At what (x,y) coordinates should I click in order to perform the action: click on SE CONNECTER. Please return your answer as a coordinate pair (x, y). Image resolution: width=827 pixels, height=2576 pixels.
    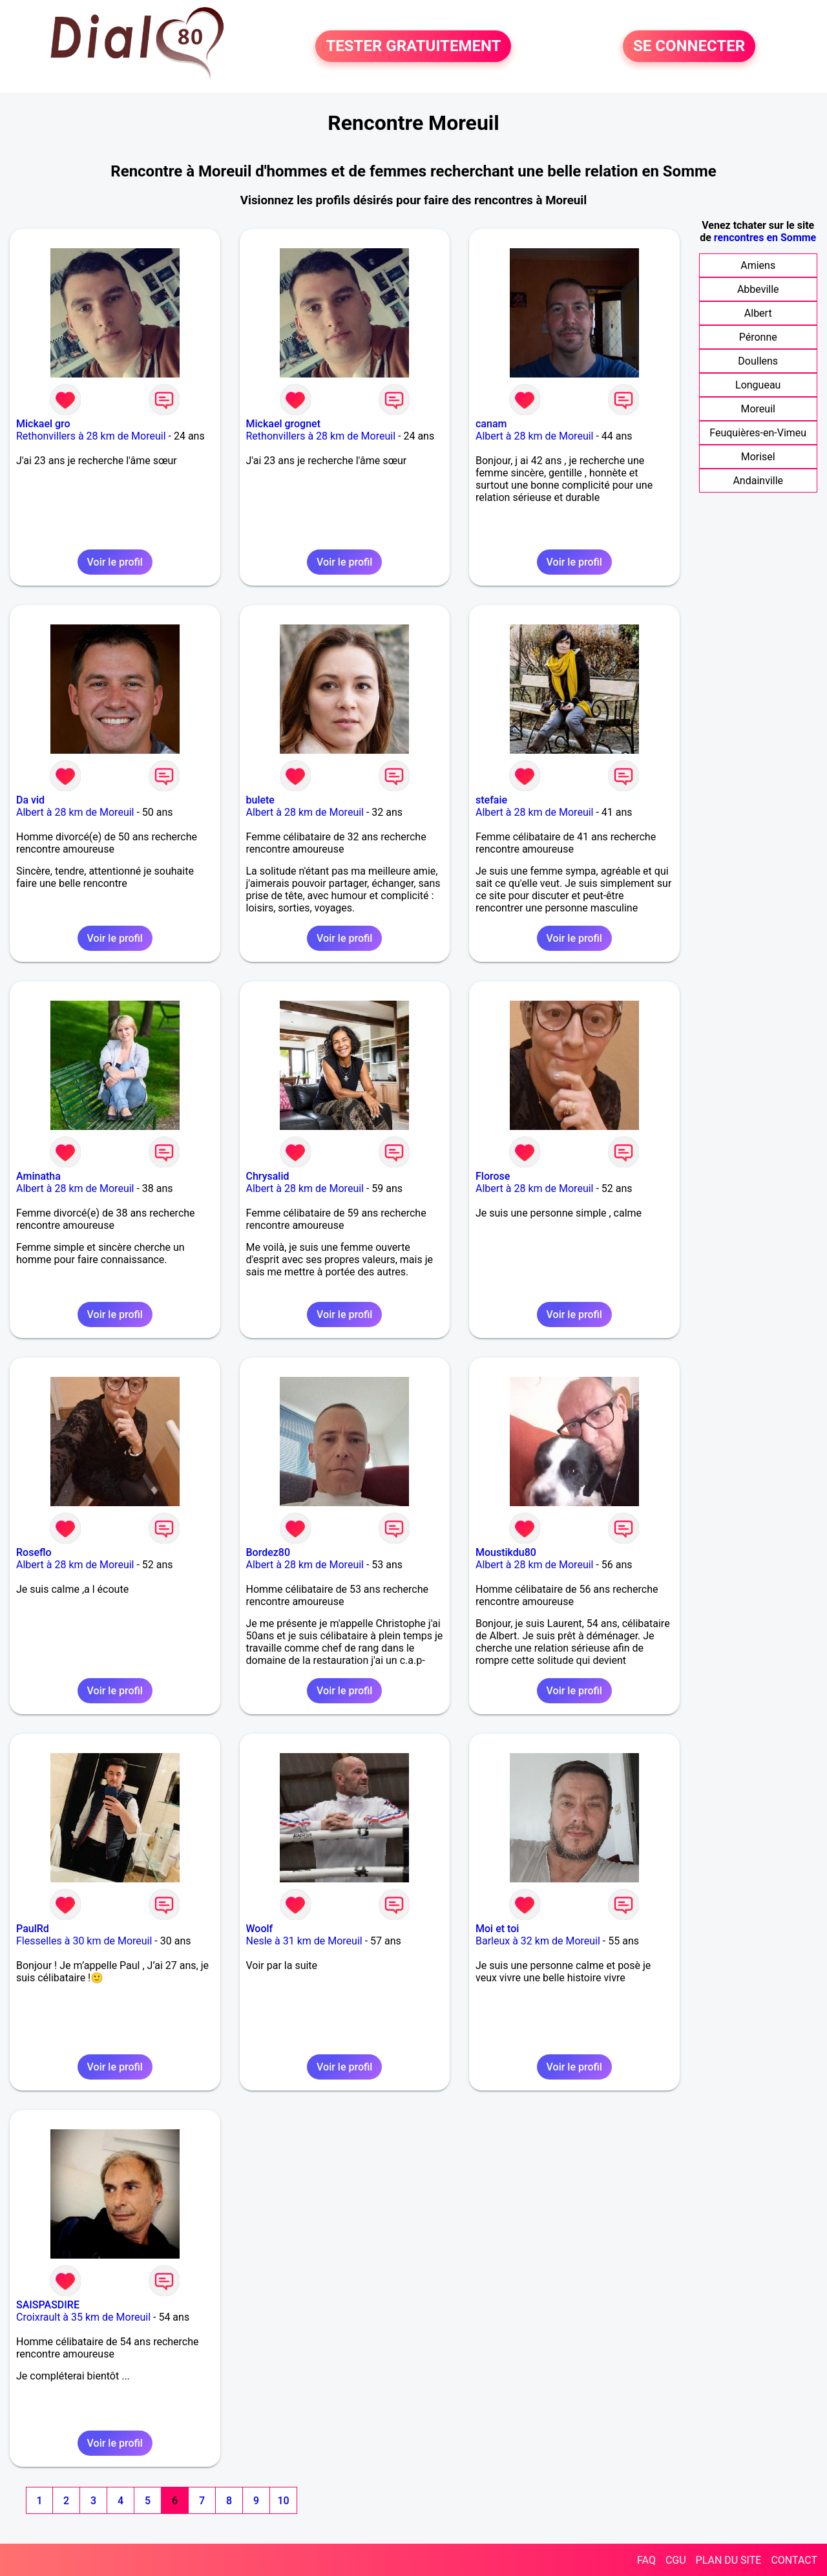
    Looking at the image, I should click on (689, 46).